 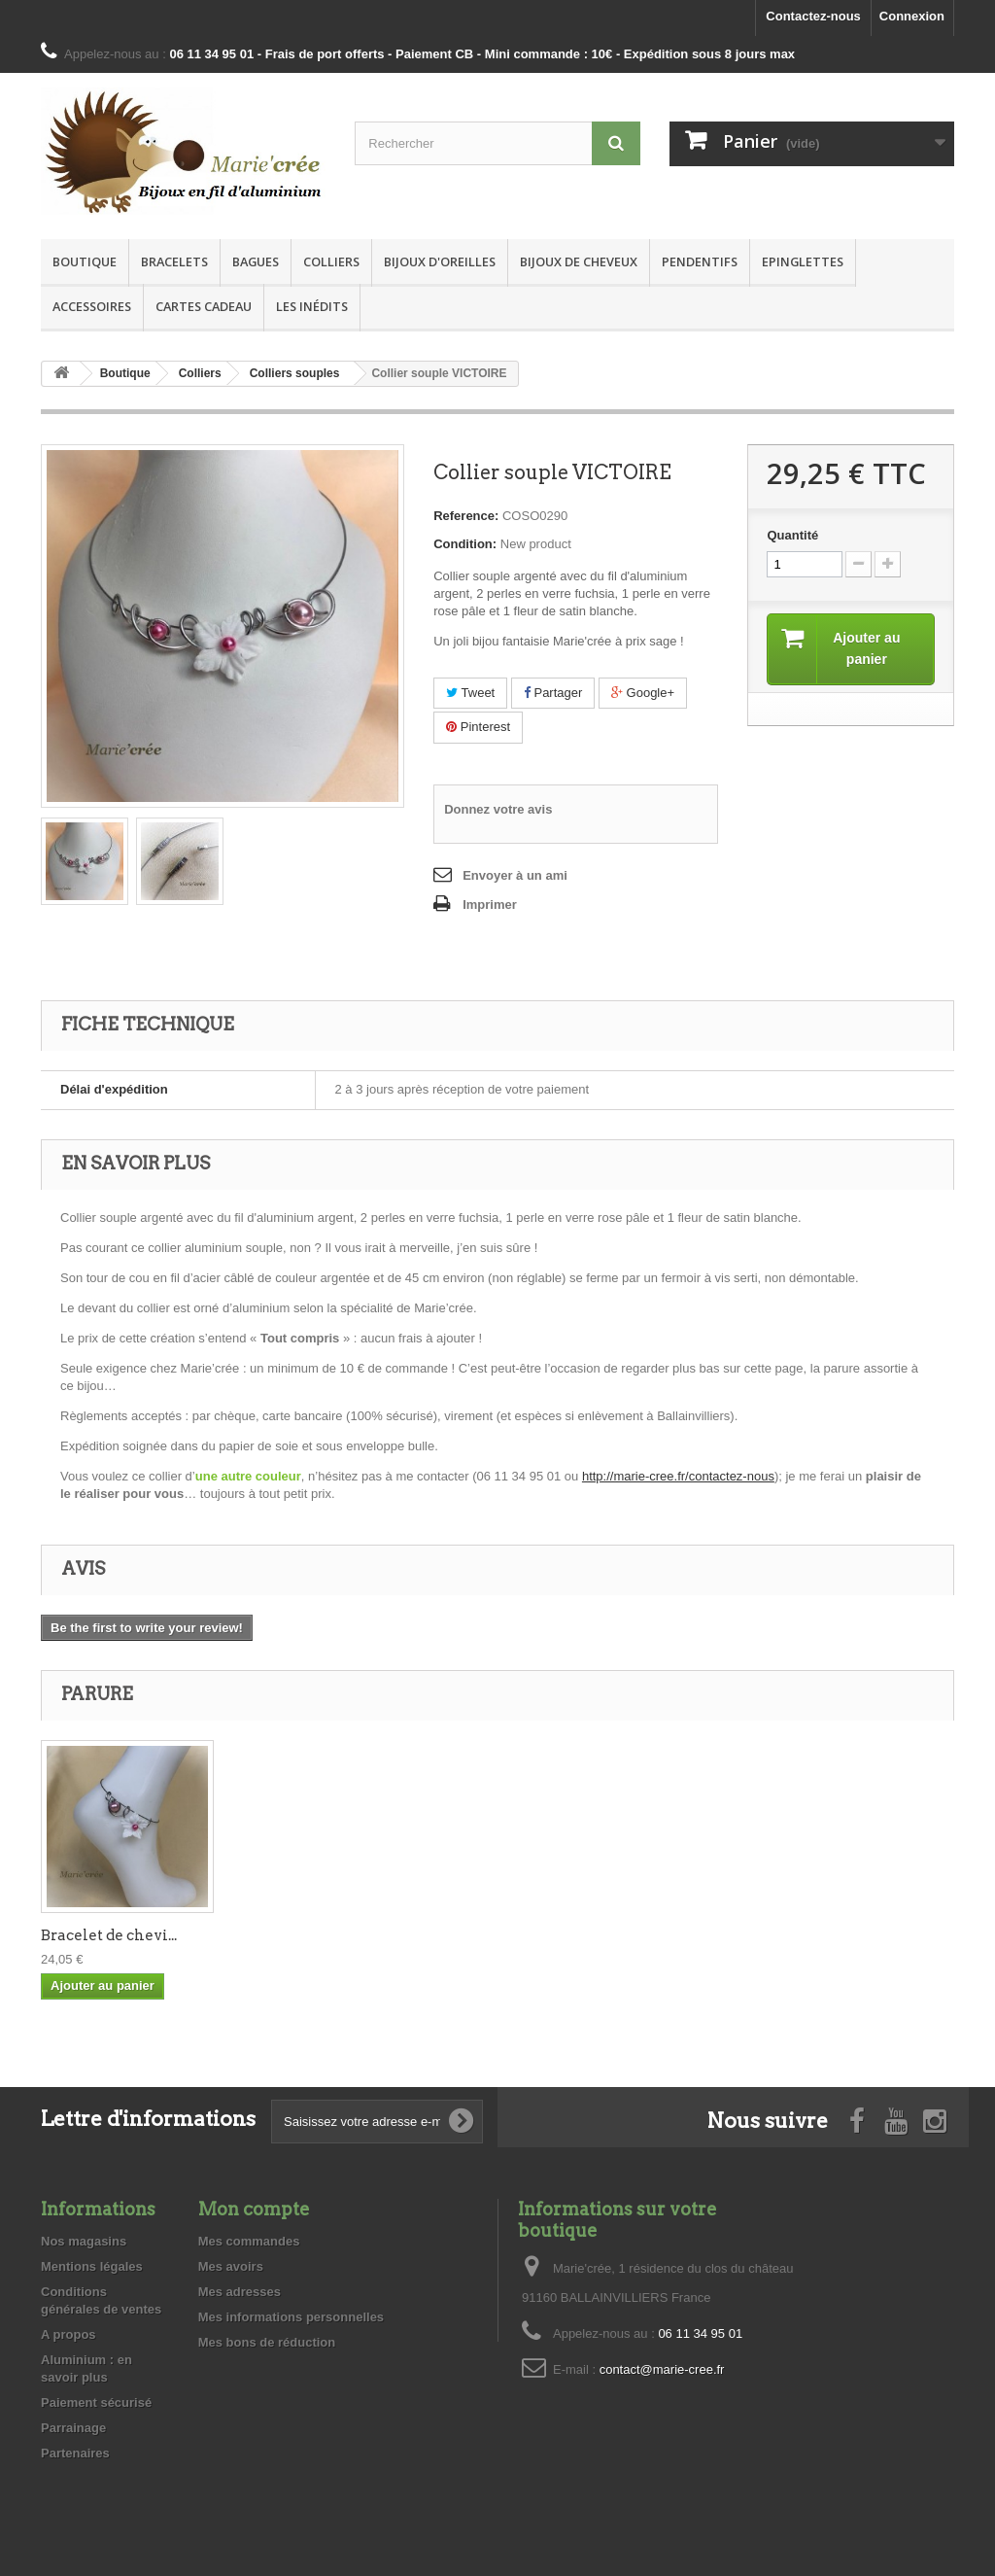 What do you see at coordinates (792, 535) in the screenshot?
I see `Quantité` at bounding box center [792, 535].